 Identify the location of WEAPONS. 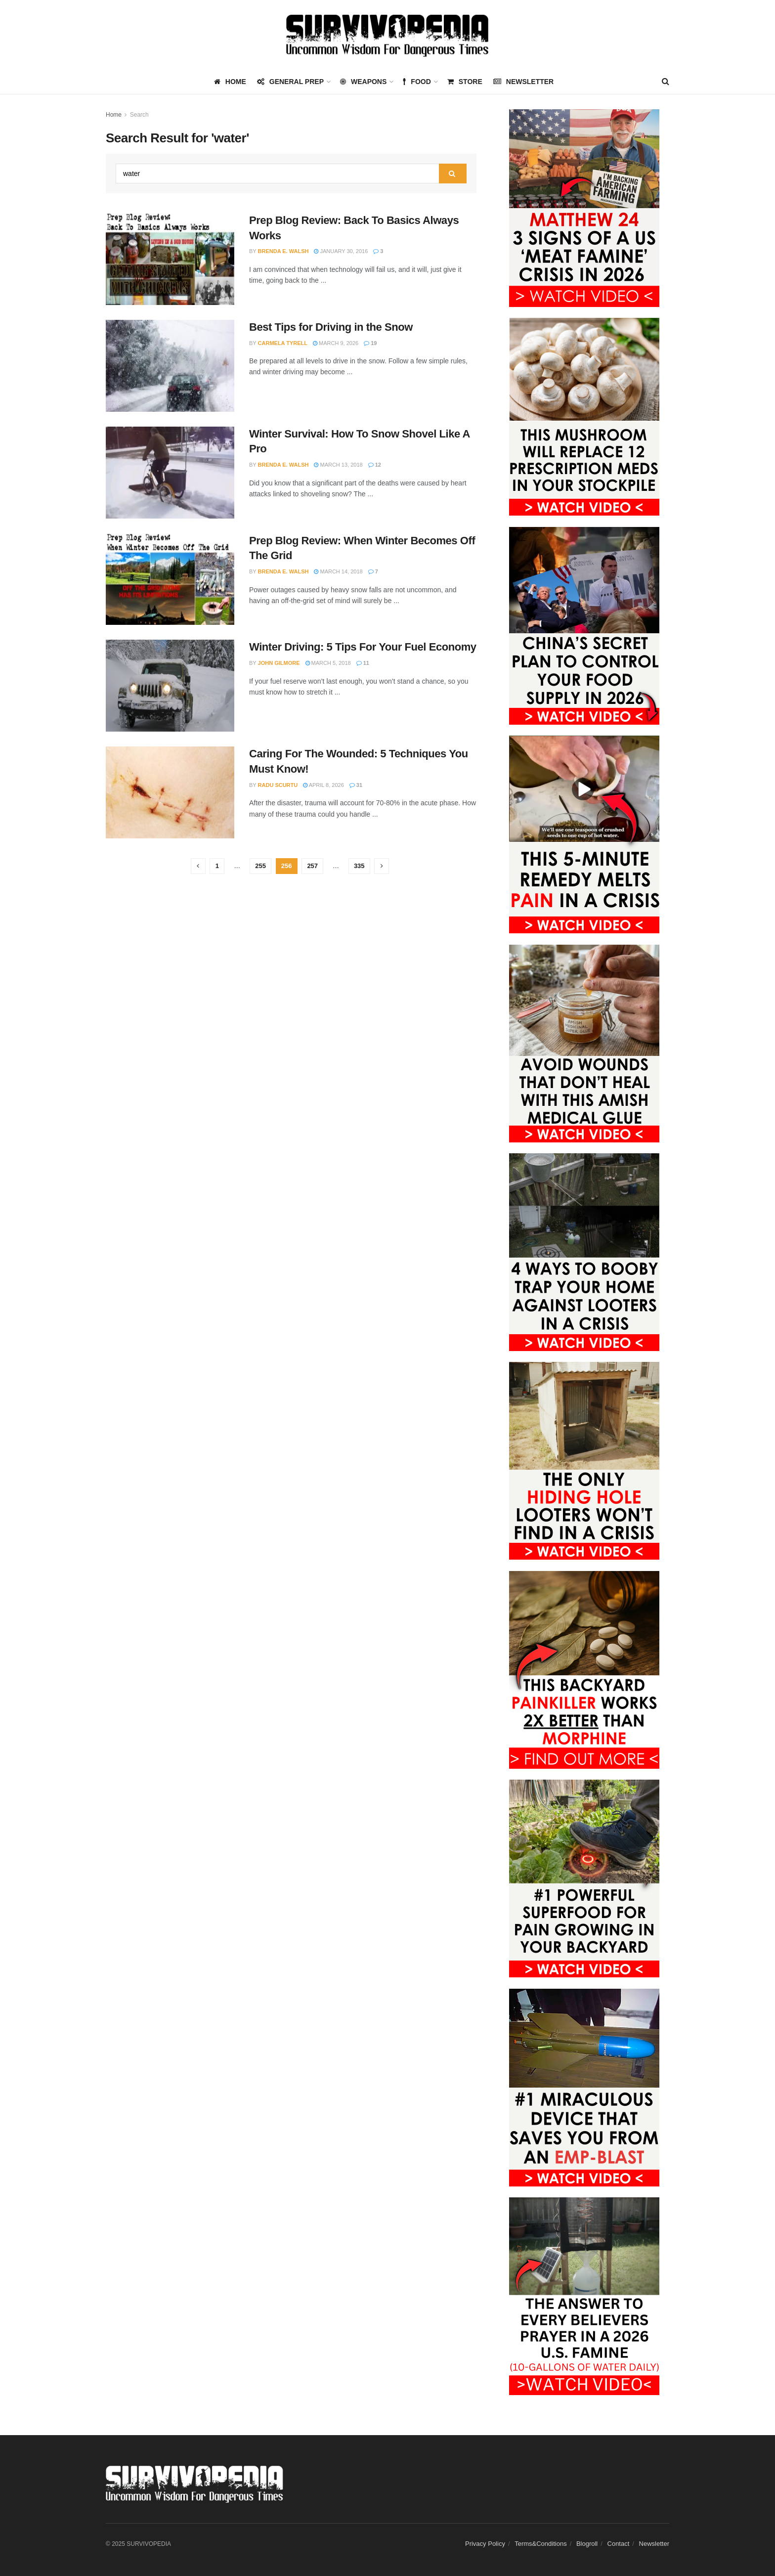
(363, 82).